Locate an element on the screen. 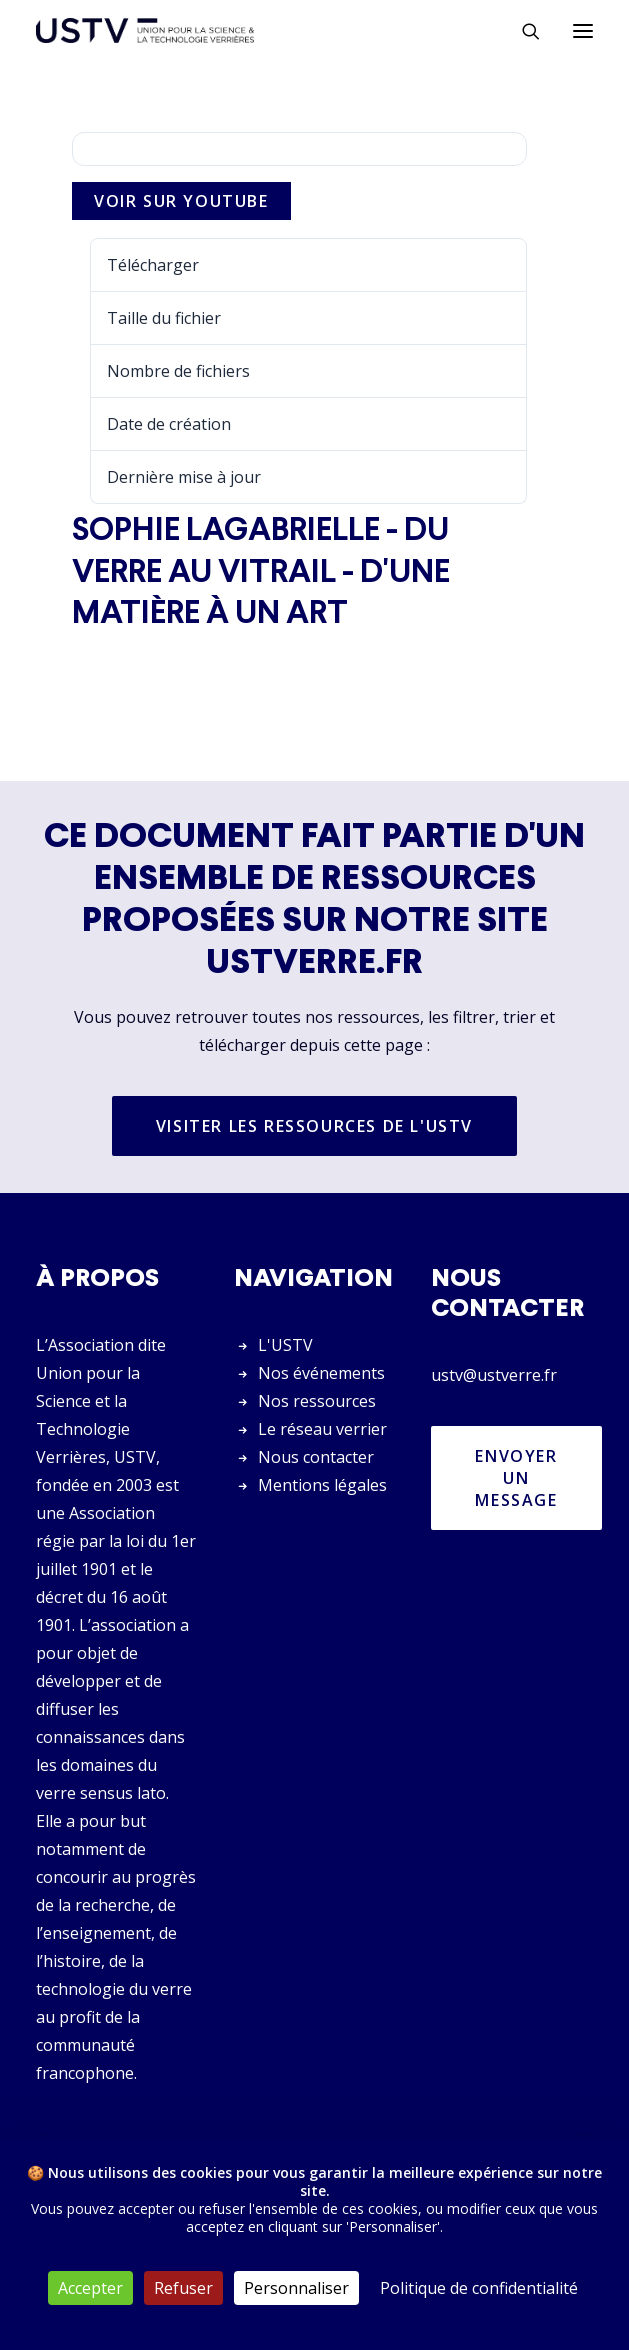 This screenshot has height=2350, width=629. Politique de confidentialité [link] is located at coordinates (479, 2288).